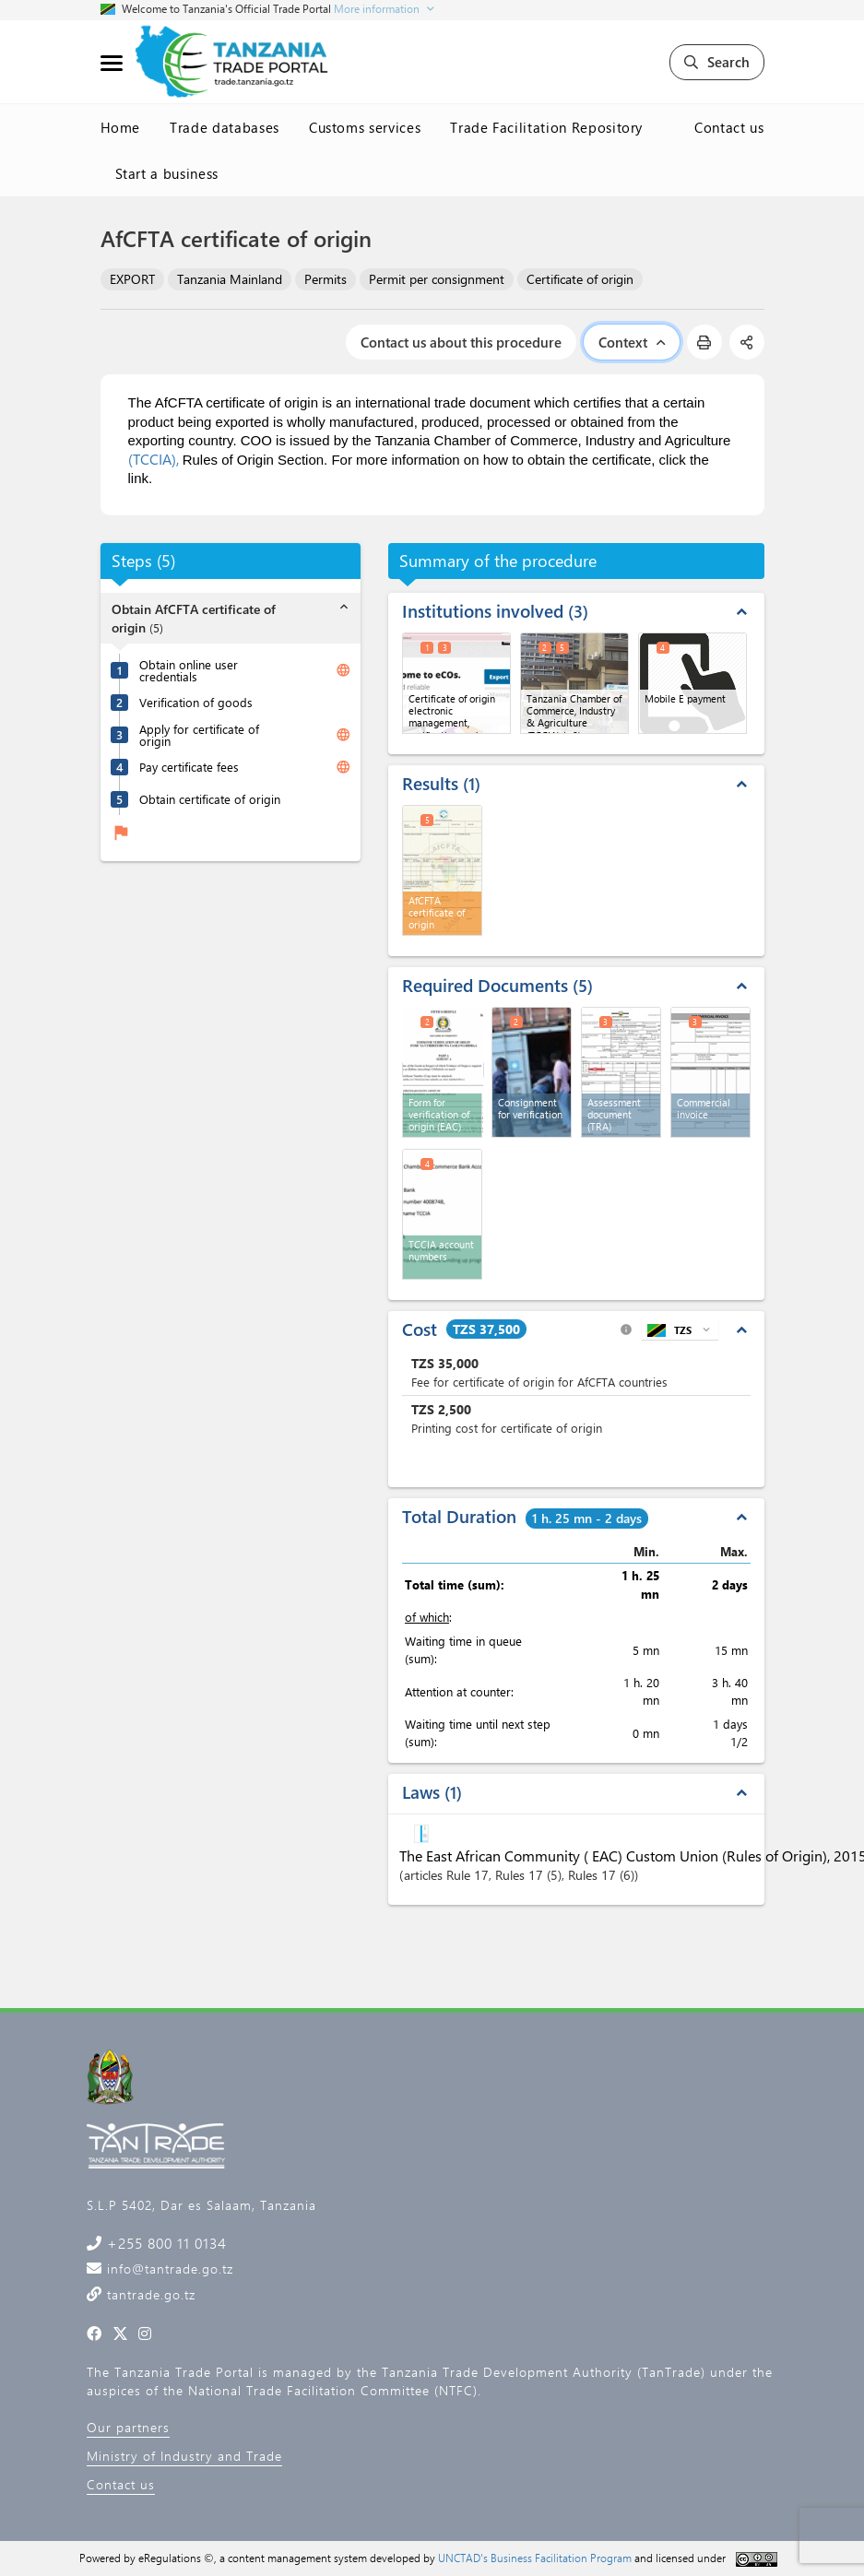 The width and height of the screenshot is (864, 2576). What do you see at coordinates (148, 2294) in the screenshot?
I see `tantrade.go.tz` at bounding box center [148, 2294].